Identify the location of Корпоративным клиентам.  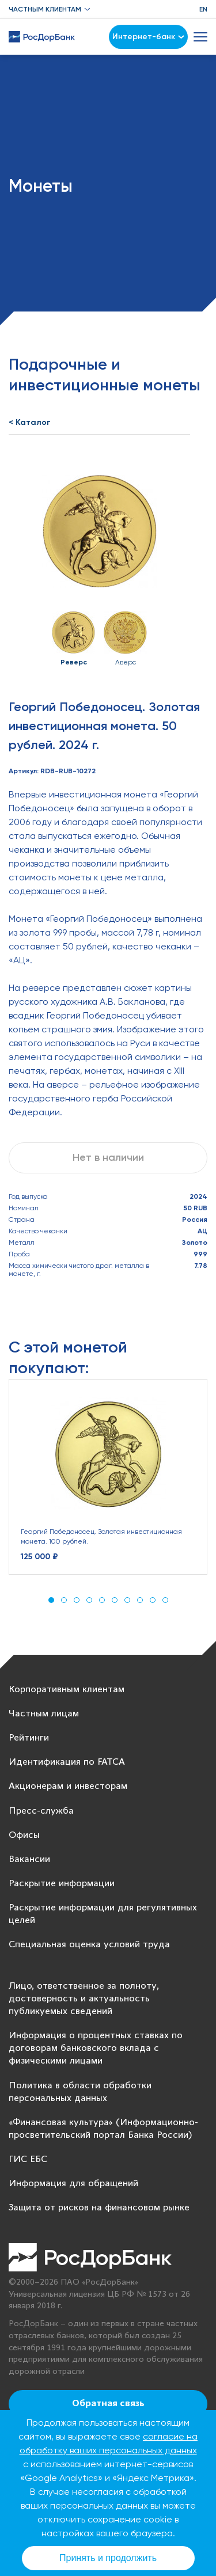
(66, 1689).